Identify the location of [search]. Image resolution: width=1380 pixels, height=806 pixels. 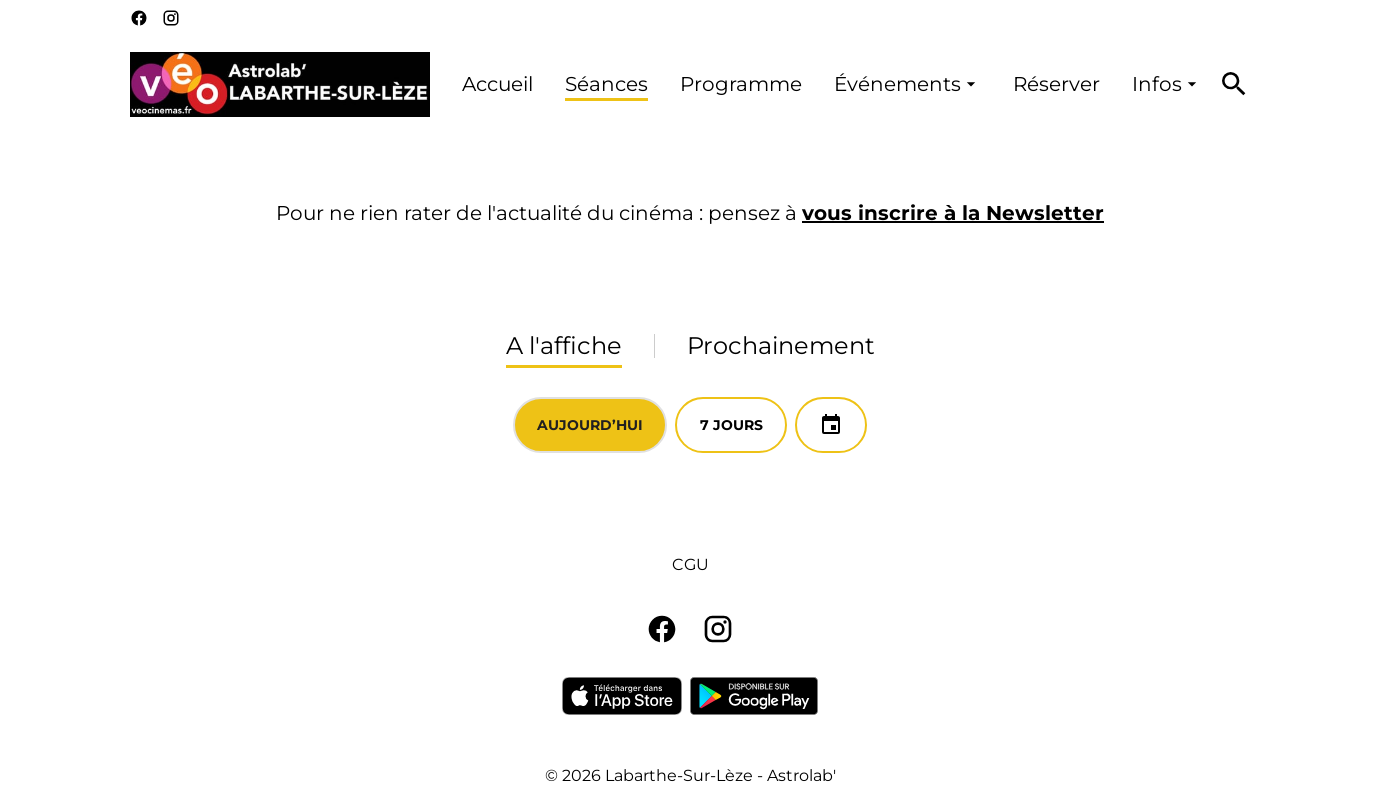
(1234, 84).